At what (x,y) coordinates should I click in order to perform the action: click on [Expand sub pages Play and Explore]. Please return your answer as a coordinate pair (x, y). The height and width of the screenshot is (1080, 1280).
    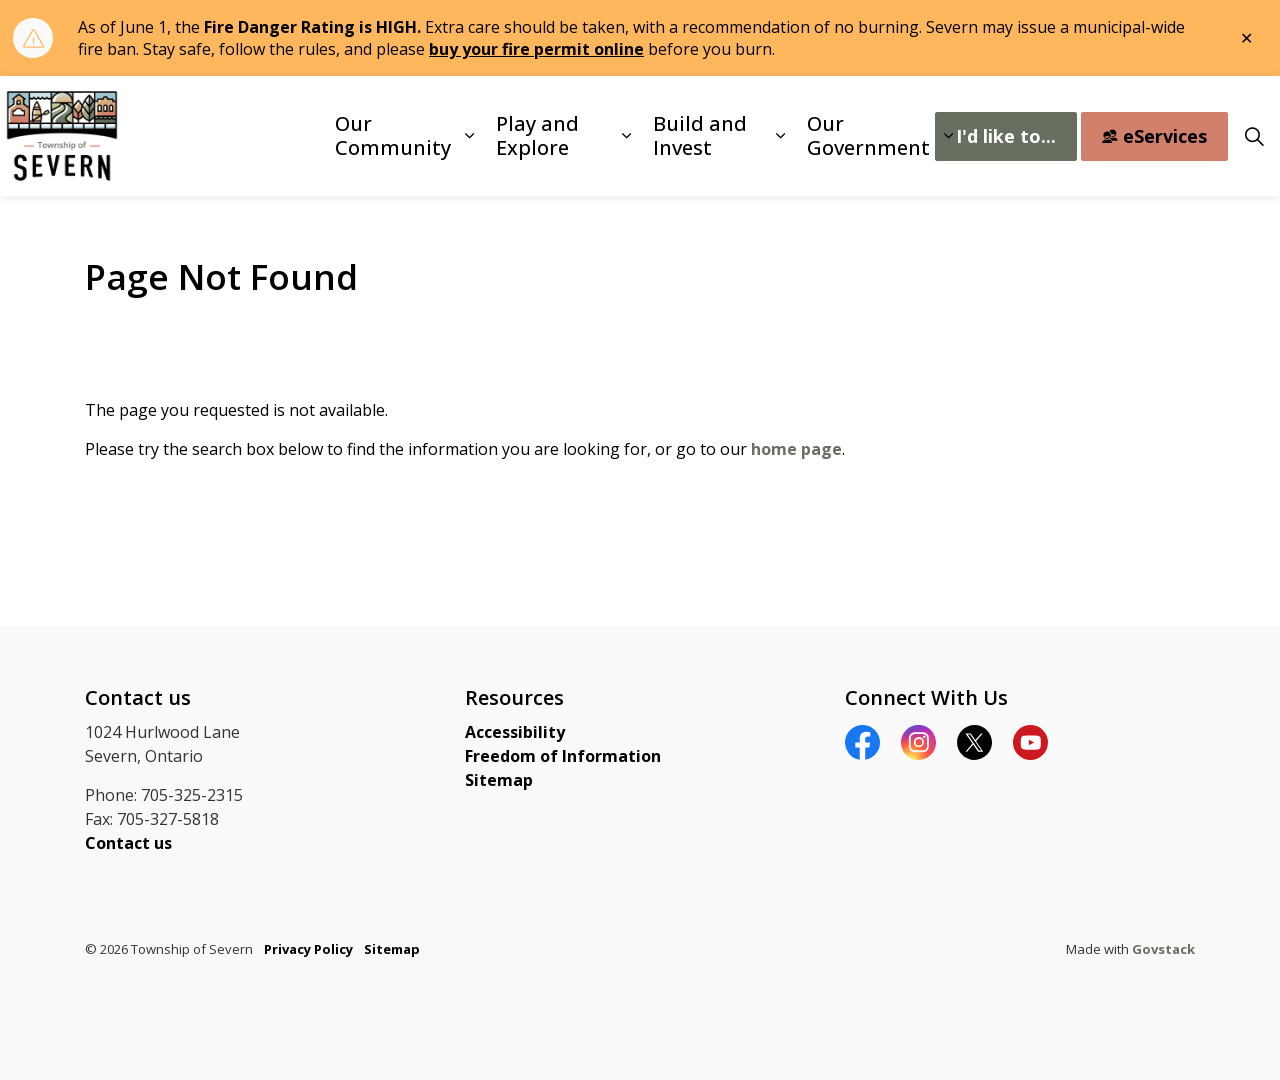
    Looking at the image, I should click on (626, 136).